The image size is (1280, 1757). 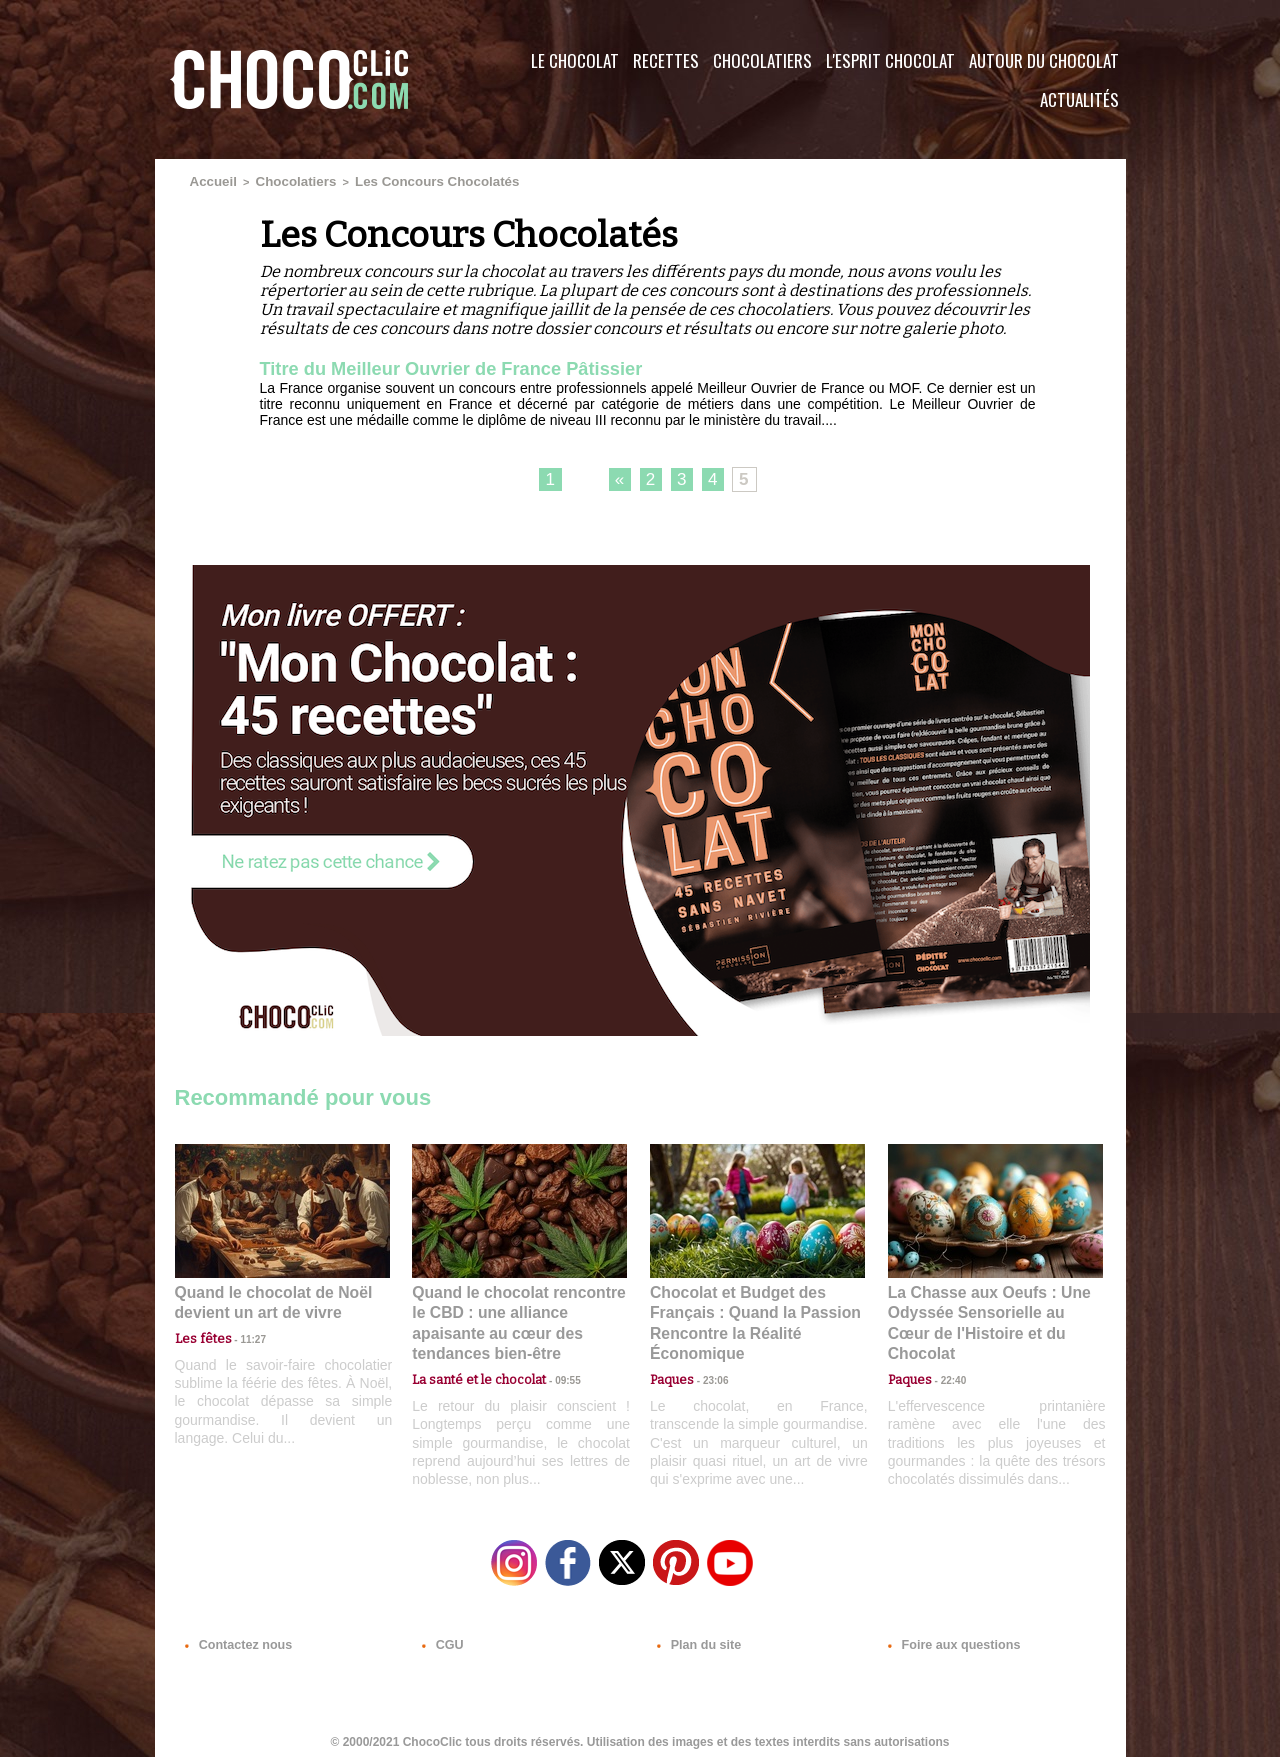 What do you see at coordinates (552, 1353) in the screenshot?
I see `09:55` at bounding box center [552, 1353].